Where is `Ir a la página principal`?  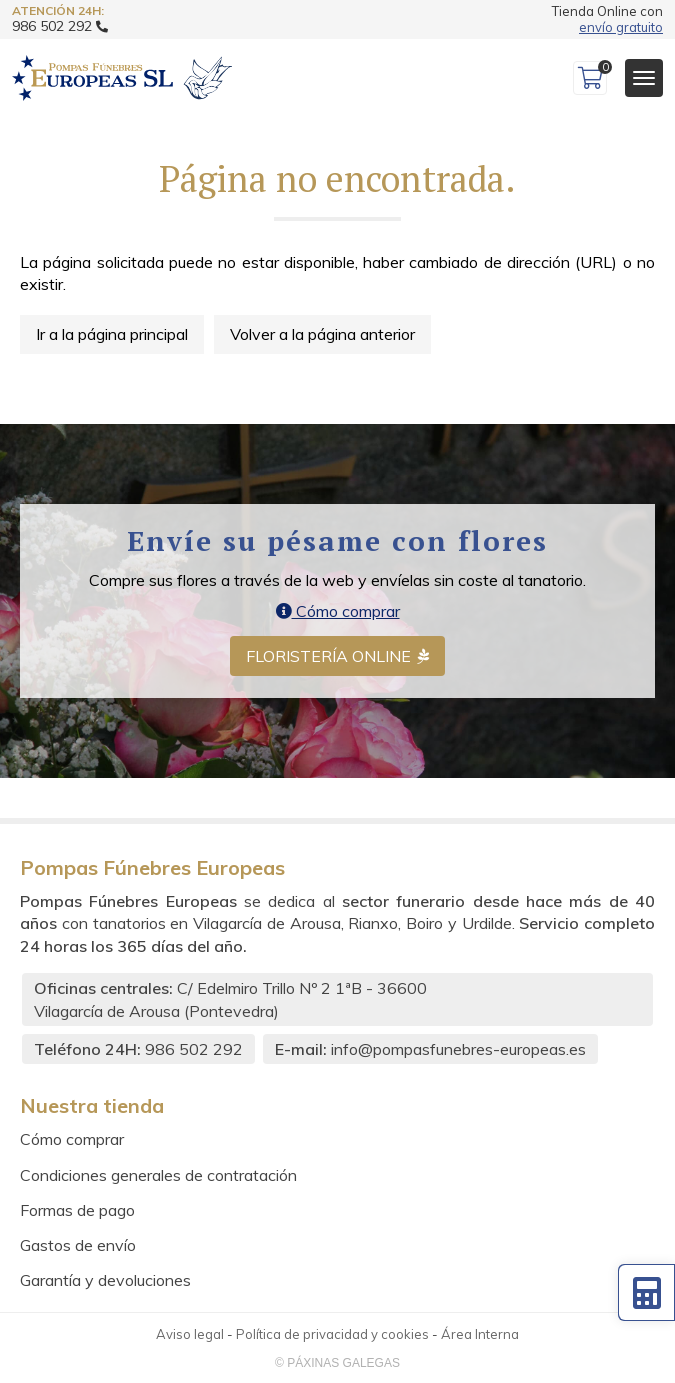 Ir a la página principal is located at coordinates (112, 334).